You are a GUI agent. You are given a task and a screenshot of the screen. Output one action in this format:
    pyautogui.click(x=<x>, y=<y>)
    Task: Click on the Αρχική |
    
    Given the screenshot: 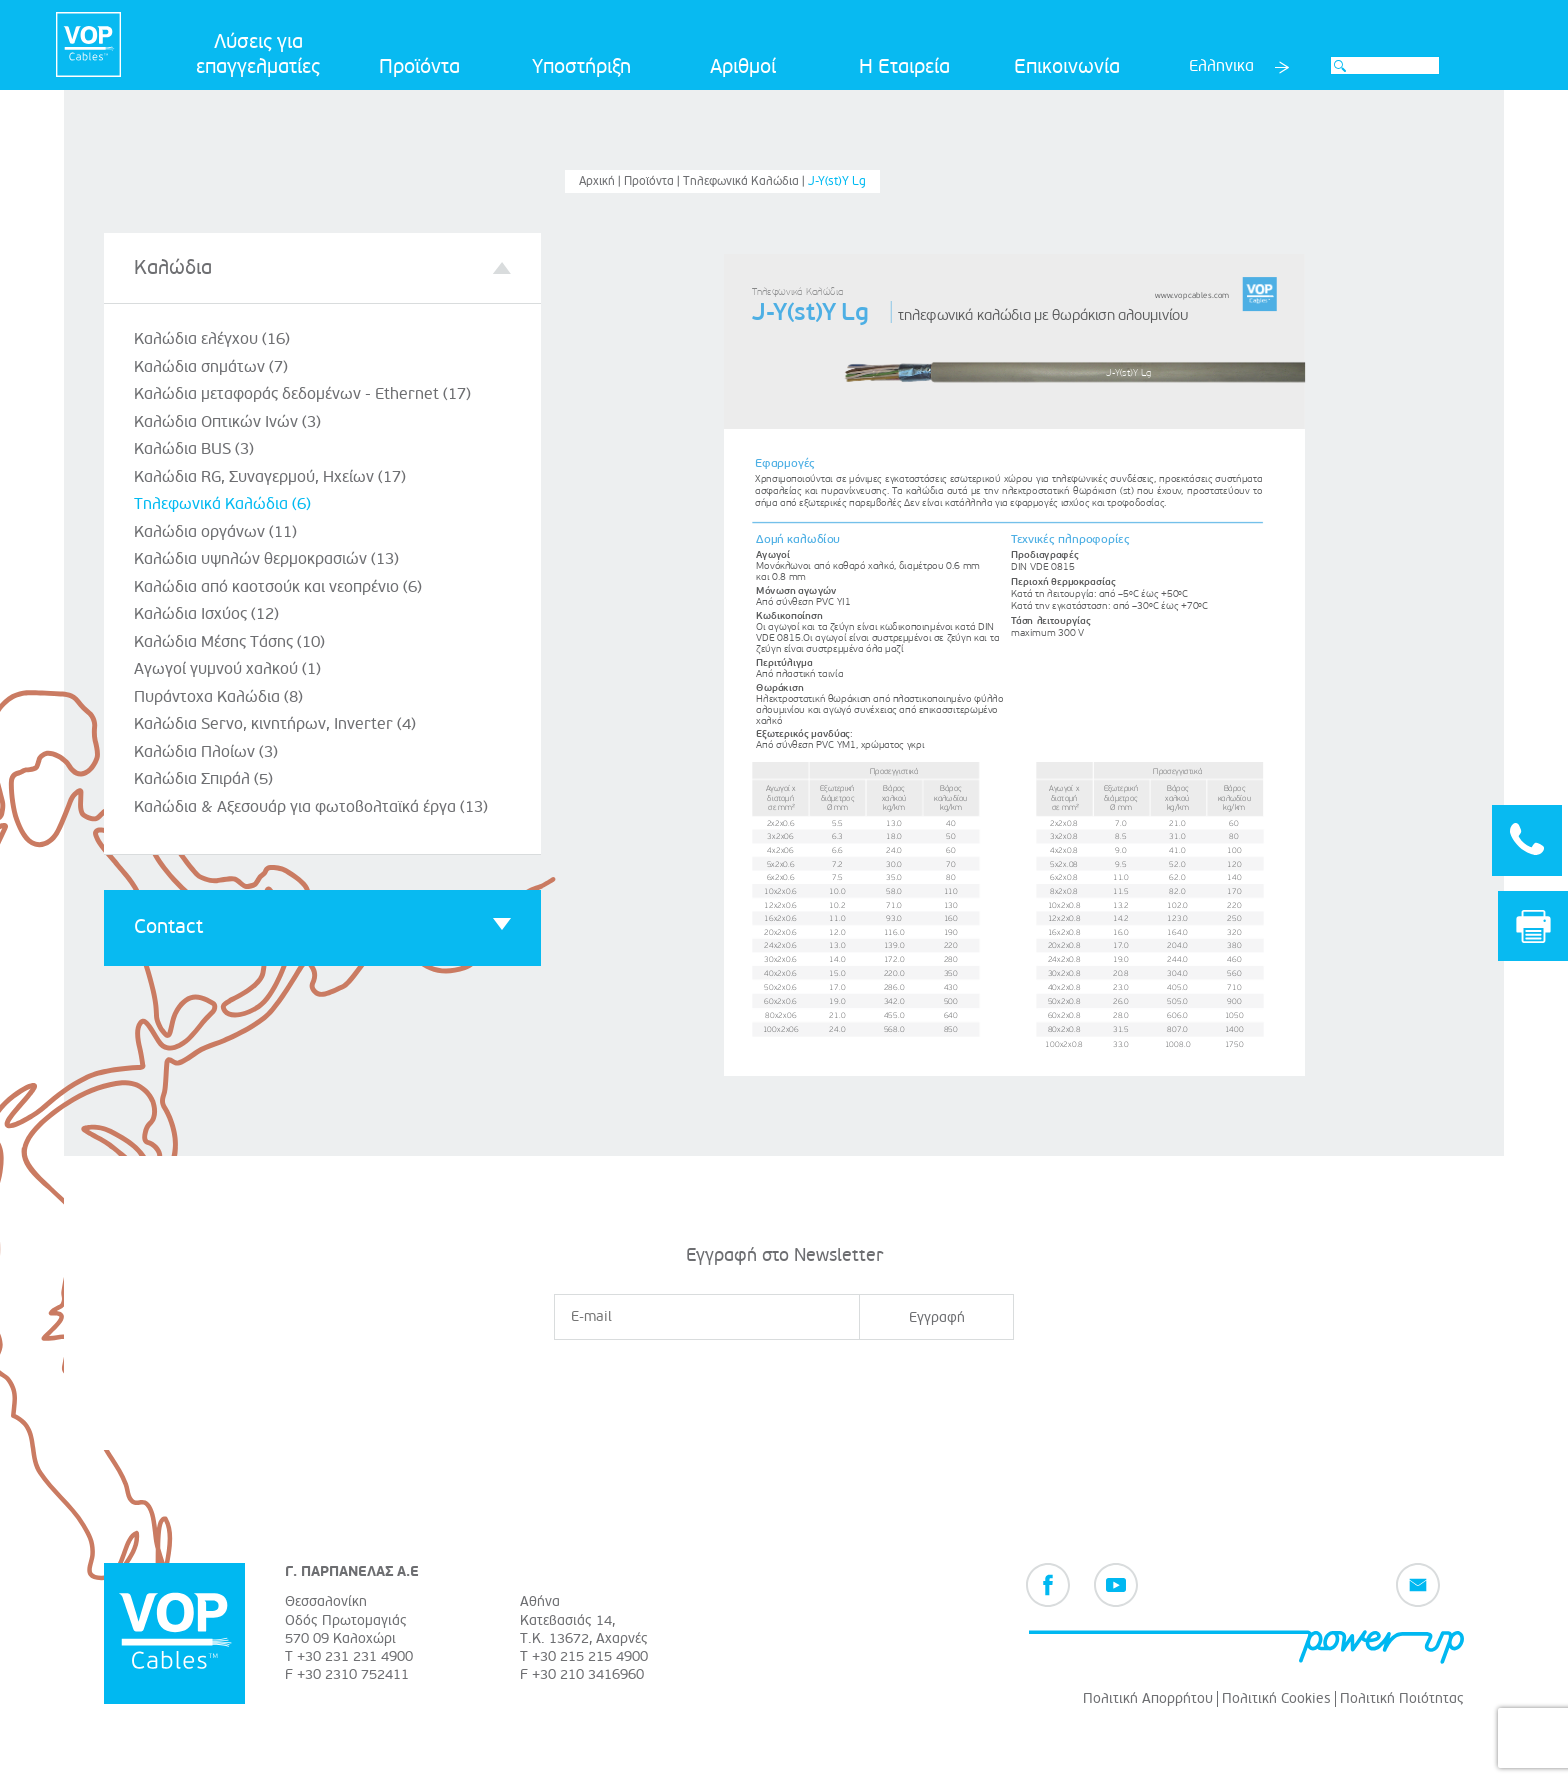 What is the action you would take?
    pyautogui.click(x=601, y=181)
    